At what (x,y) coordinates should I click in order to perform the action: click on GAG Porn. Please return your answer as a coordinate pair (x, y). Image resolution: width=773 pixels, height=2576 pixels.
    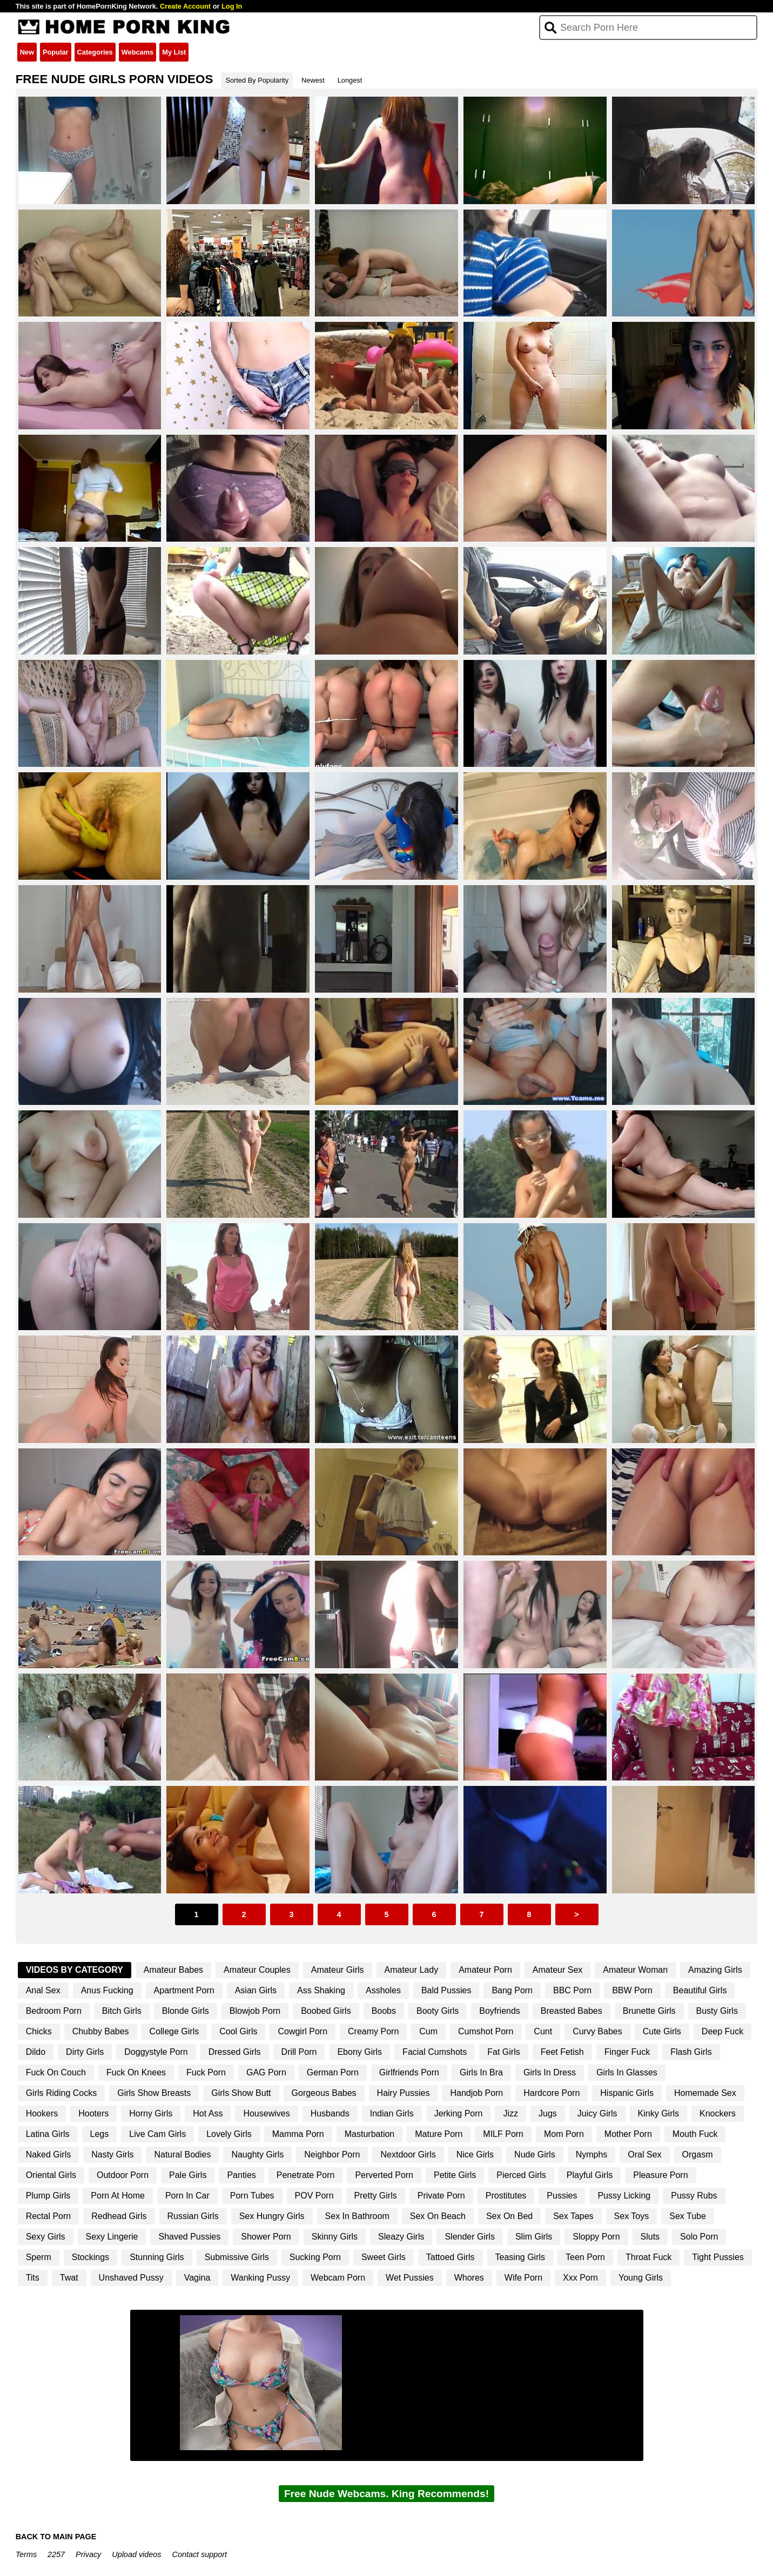
    Looking at the image, I should click on (266, 2072).